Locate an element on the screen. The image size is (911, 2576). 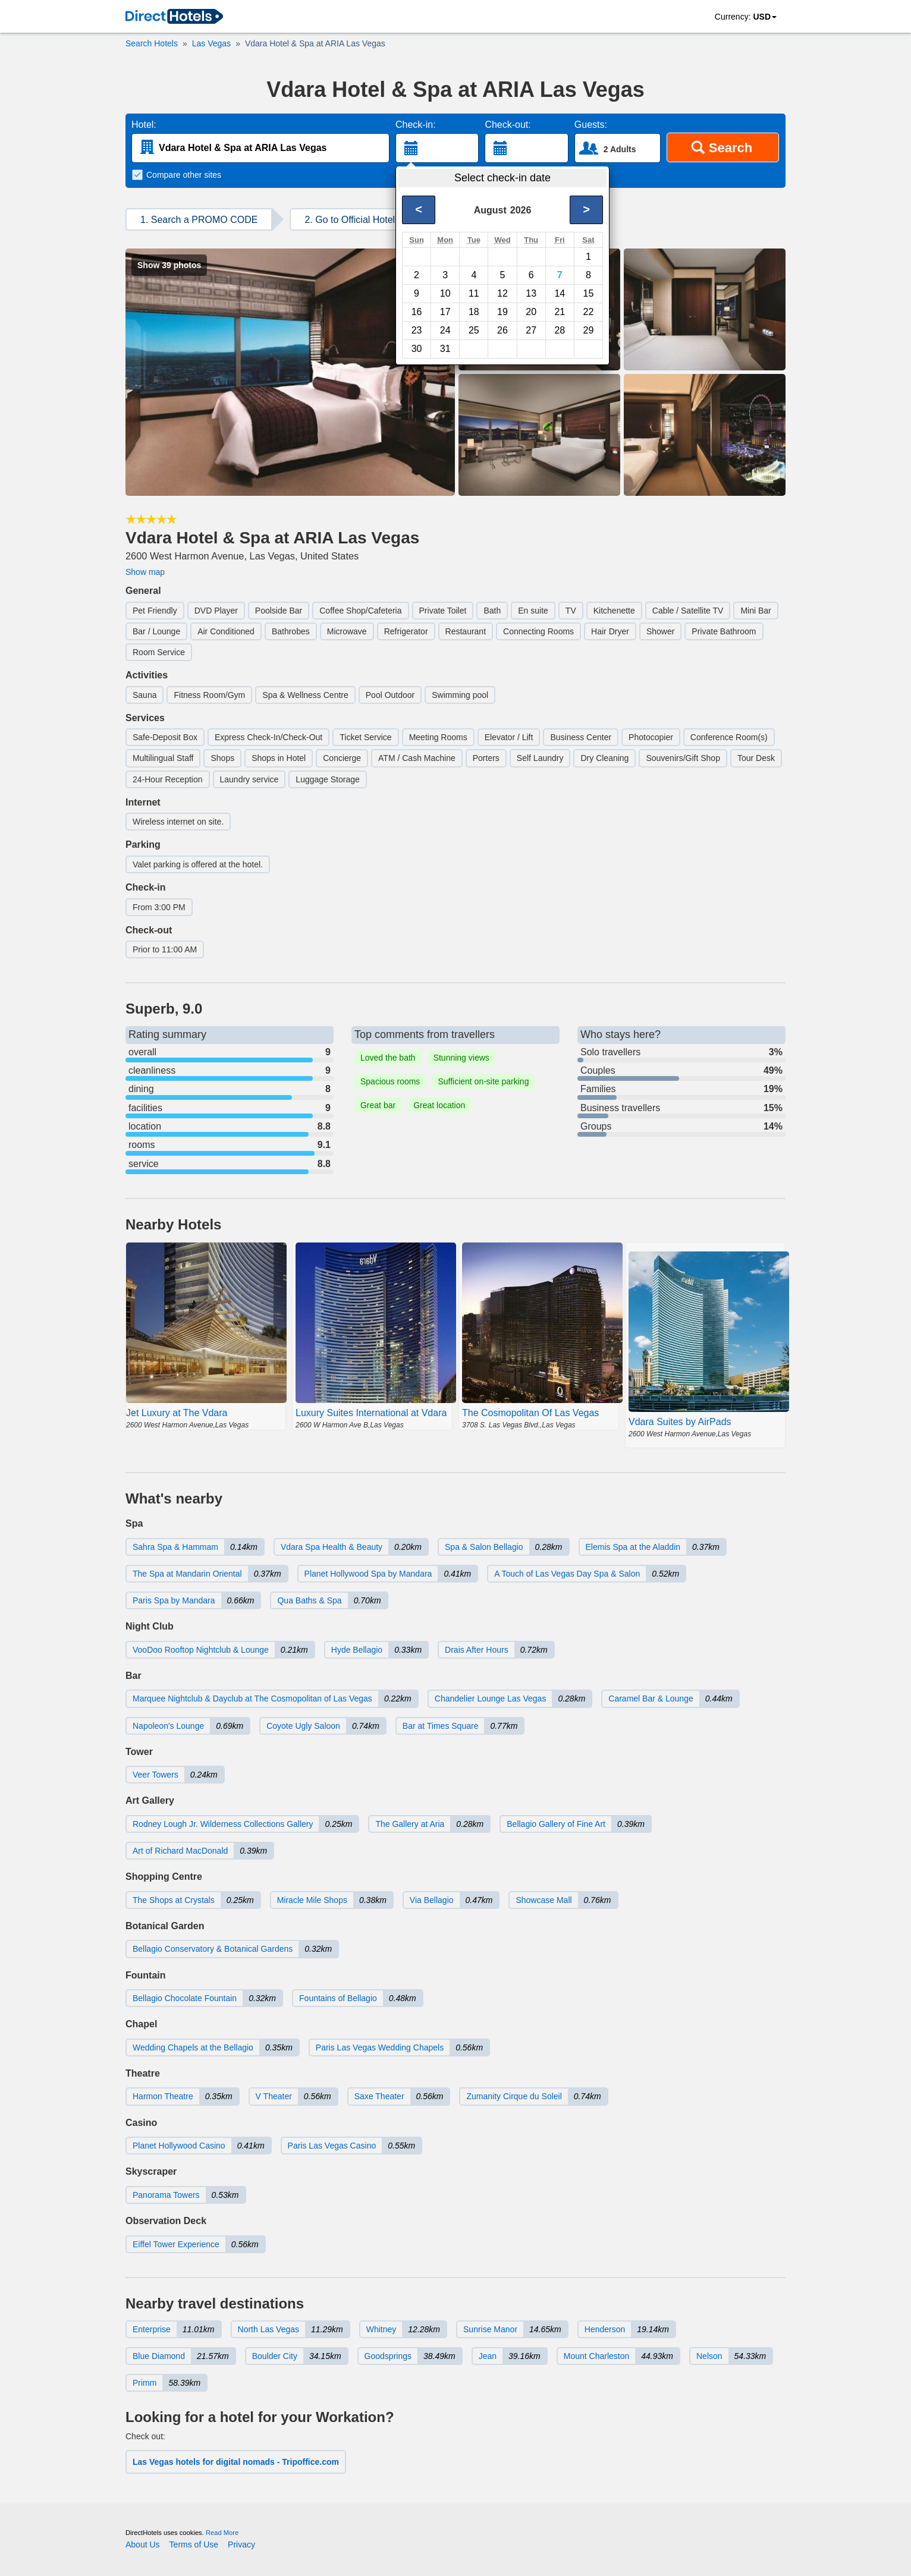
22 is located at coordinates (588, 312).